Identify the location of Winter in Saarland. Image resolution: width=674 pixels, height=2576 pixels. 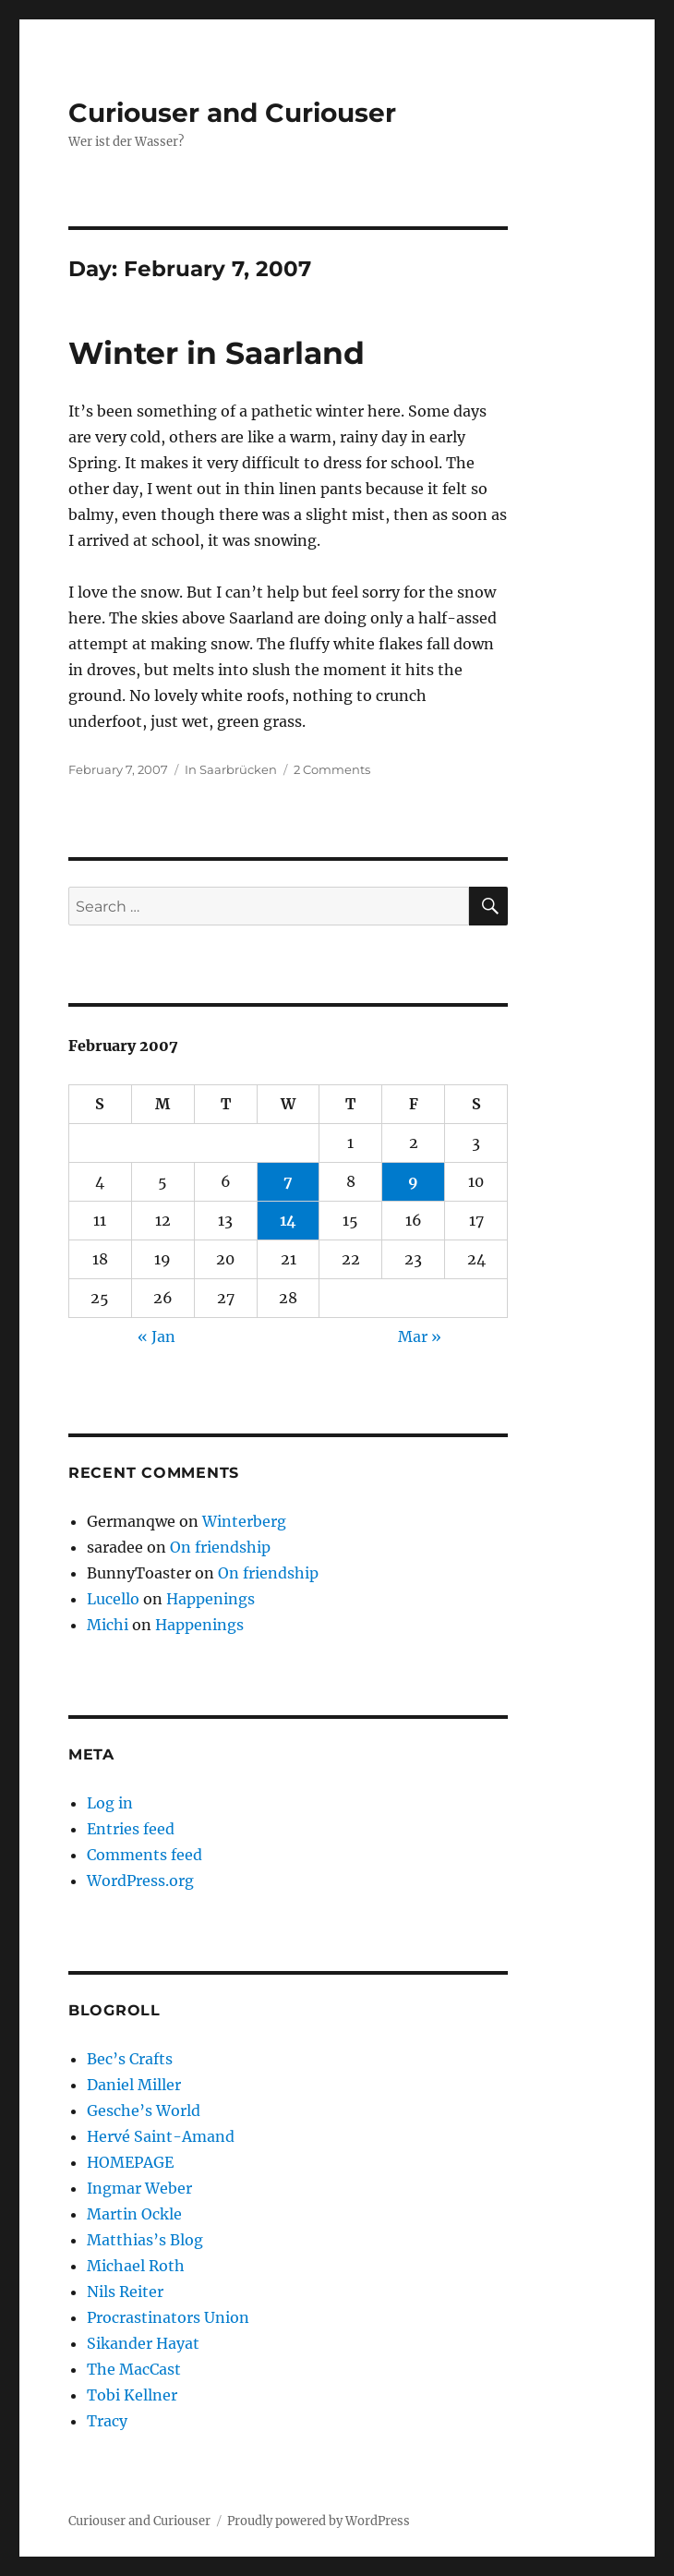
(216, 352).